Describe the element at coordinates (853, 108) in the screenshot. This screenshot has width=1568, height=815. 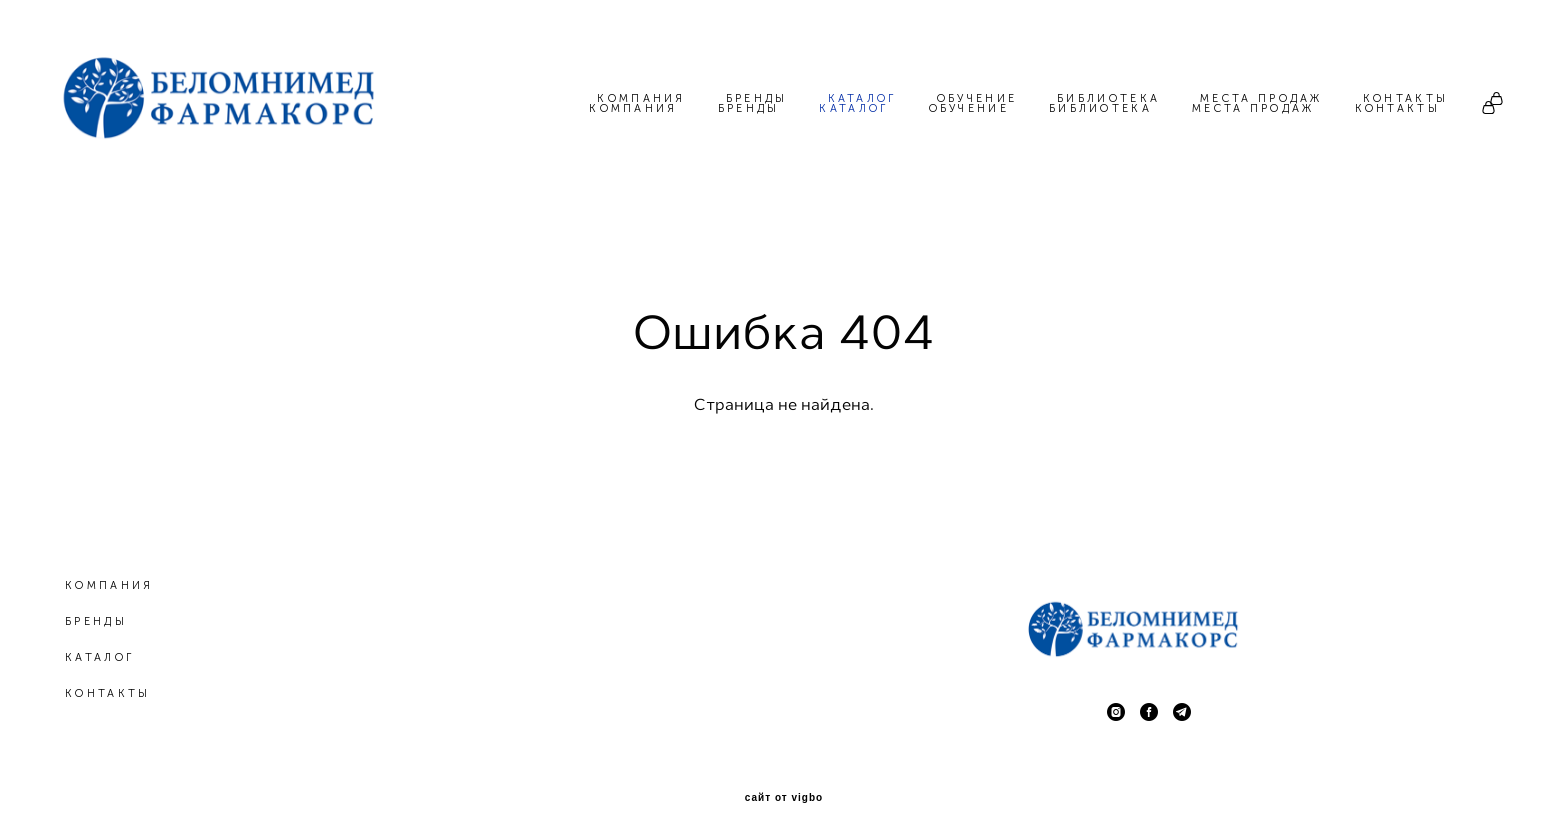
I see `КАТАЛОГ` at that location.